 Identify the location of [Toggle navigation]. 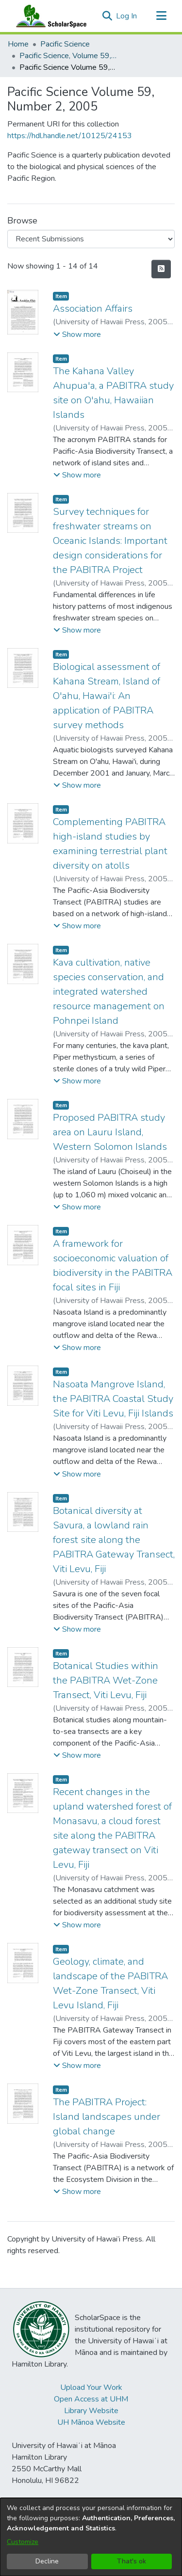
(161, 16).